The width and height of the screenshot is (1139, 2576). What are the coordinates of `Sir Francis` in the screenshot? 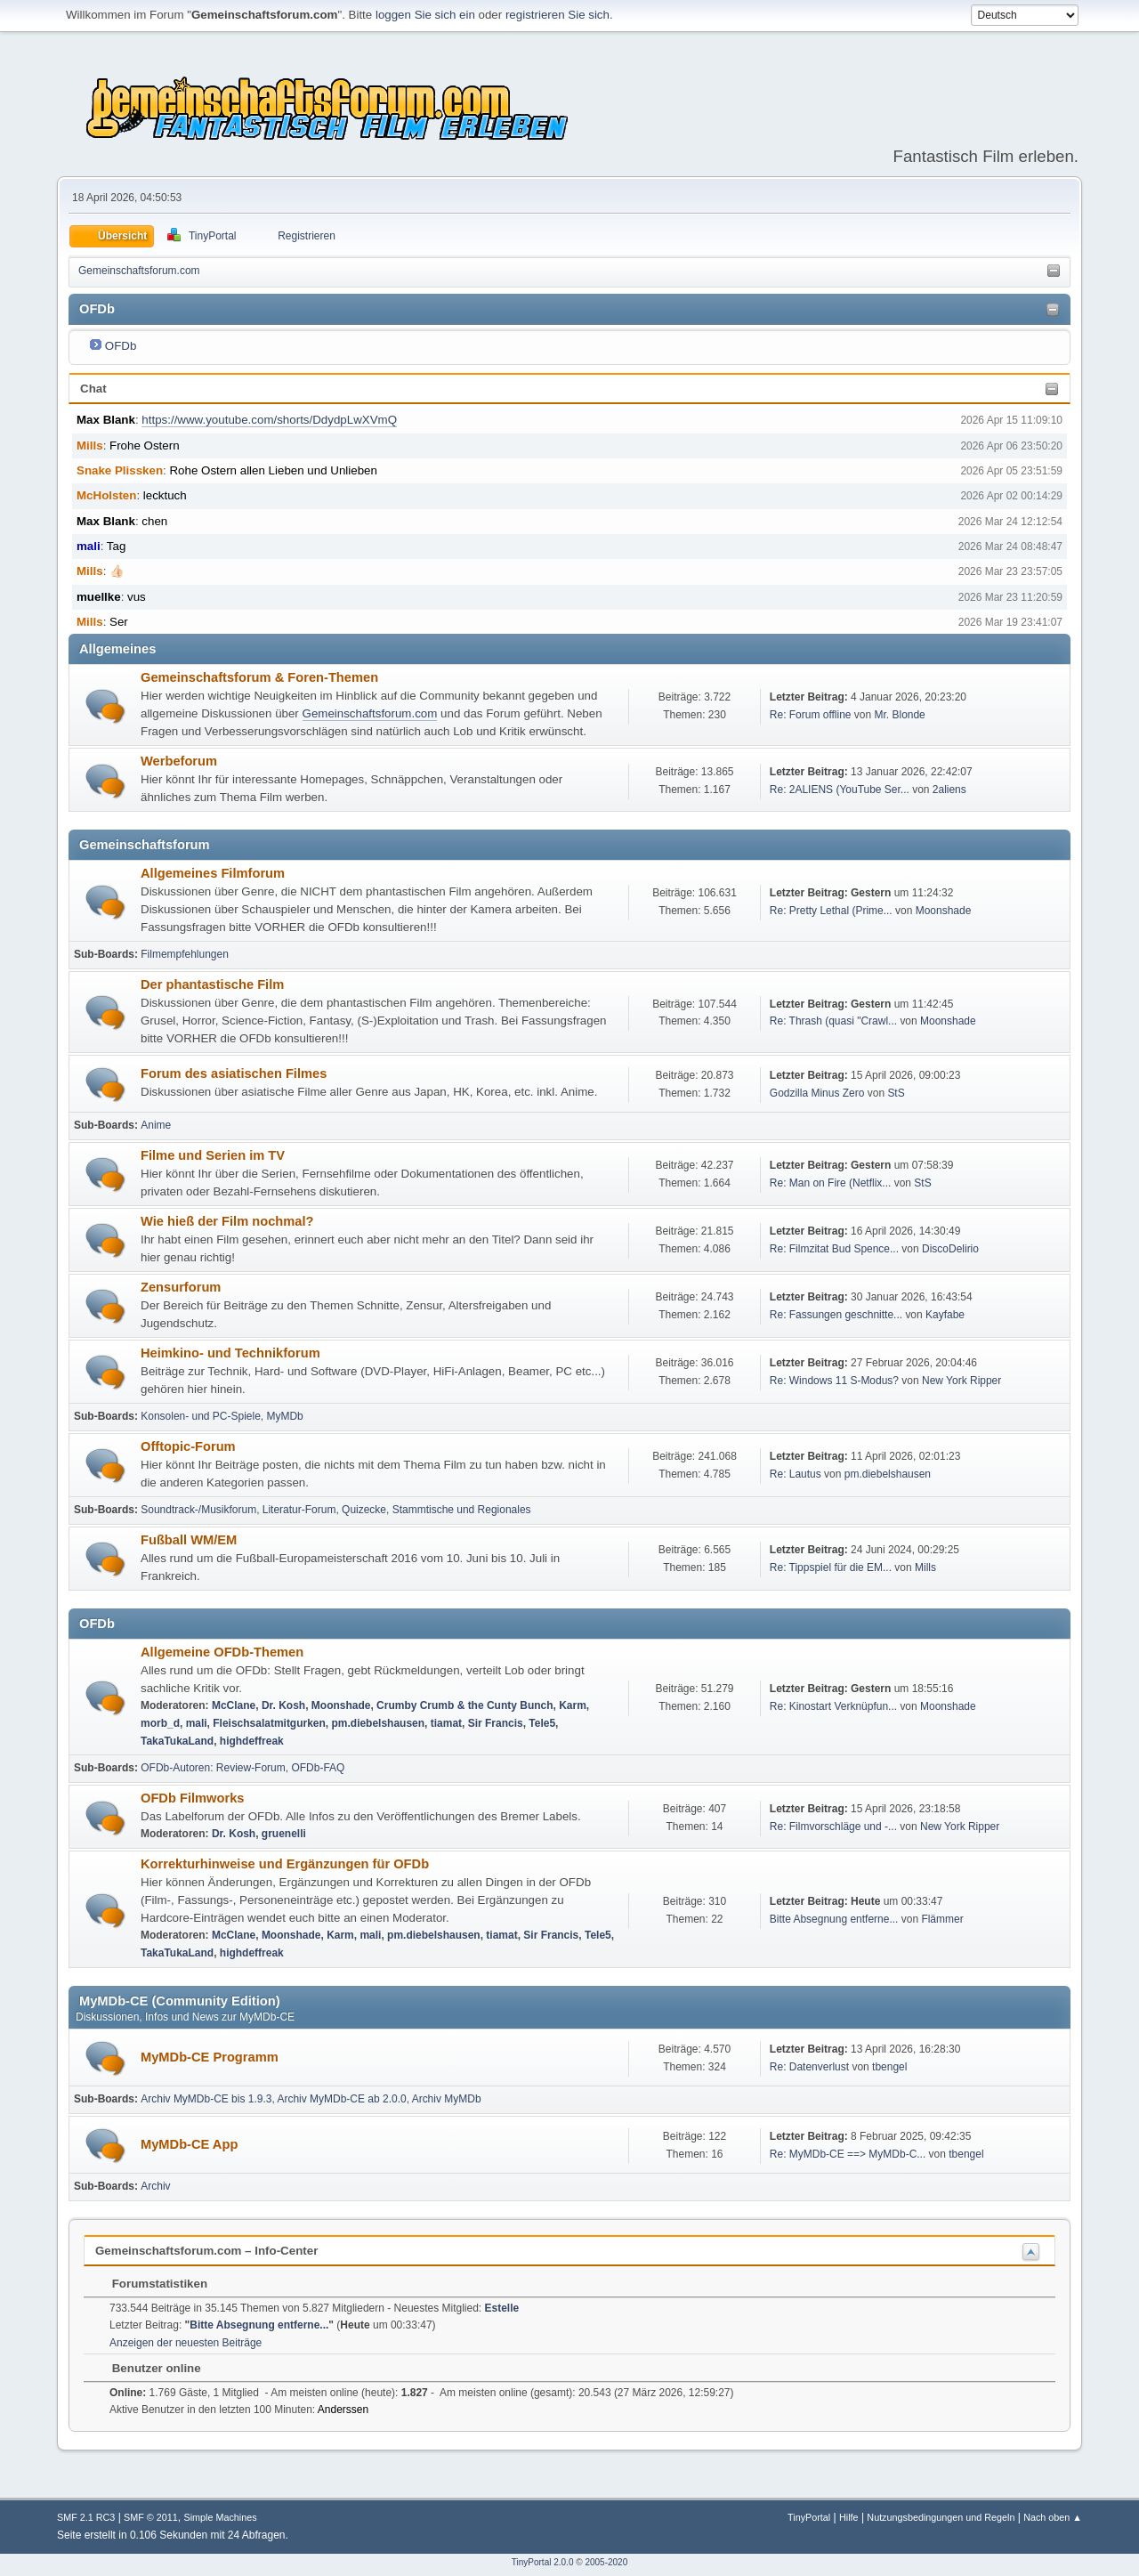 It's located at (495, 1723).